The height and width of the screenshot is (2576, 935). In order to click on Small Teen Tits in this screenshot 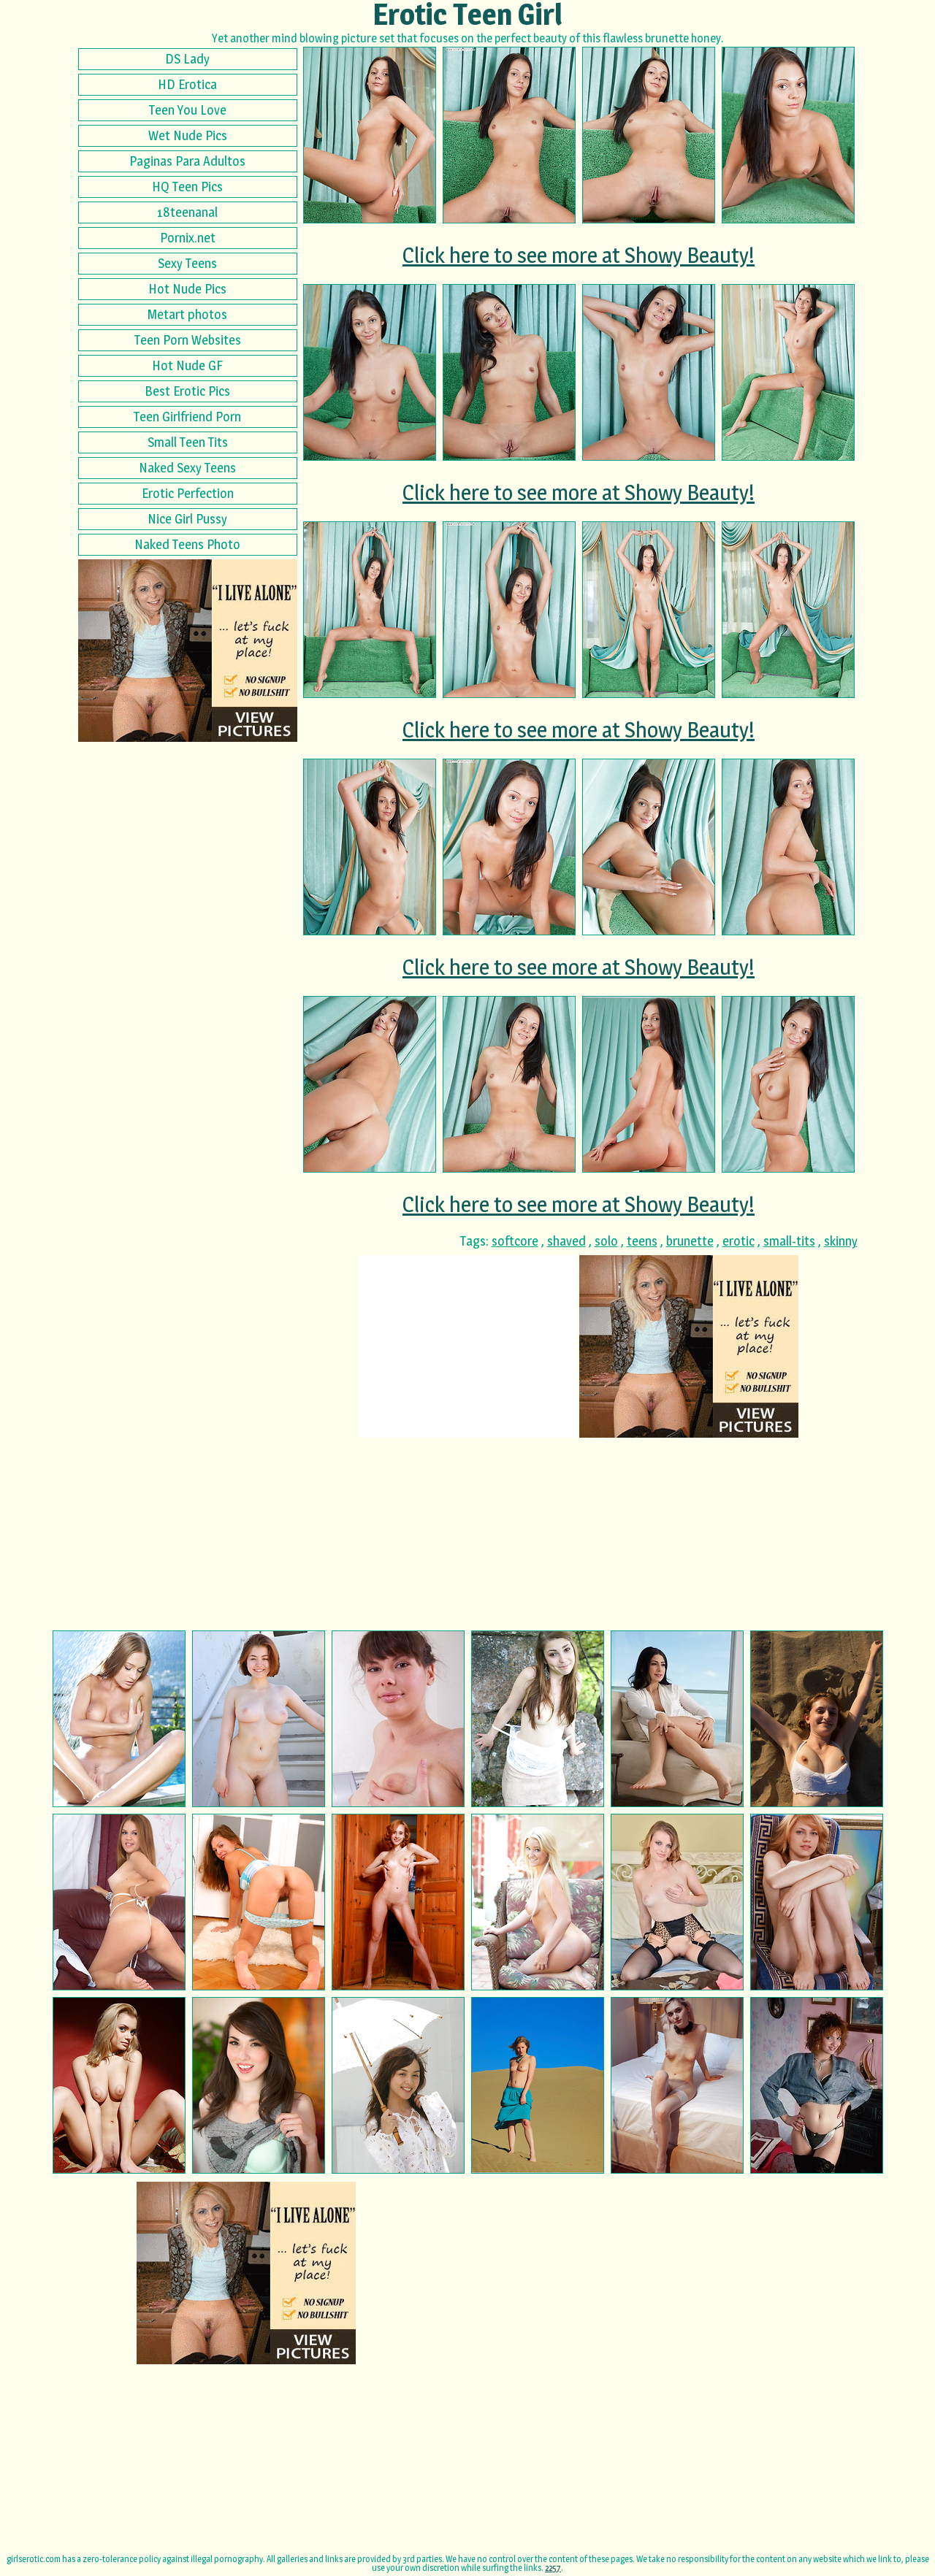, I will do `click(188, 442)`.